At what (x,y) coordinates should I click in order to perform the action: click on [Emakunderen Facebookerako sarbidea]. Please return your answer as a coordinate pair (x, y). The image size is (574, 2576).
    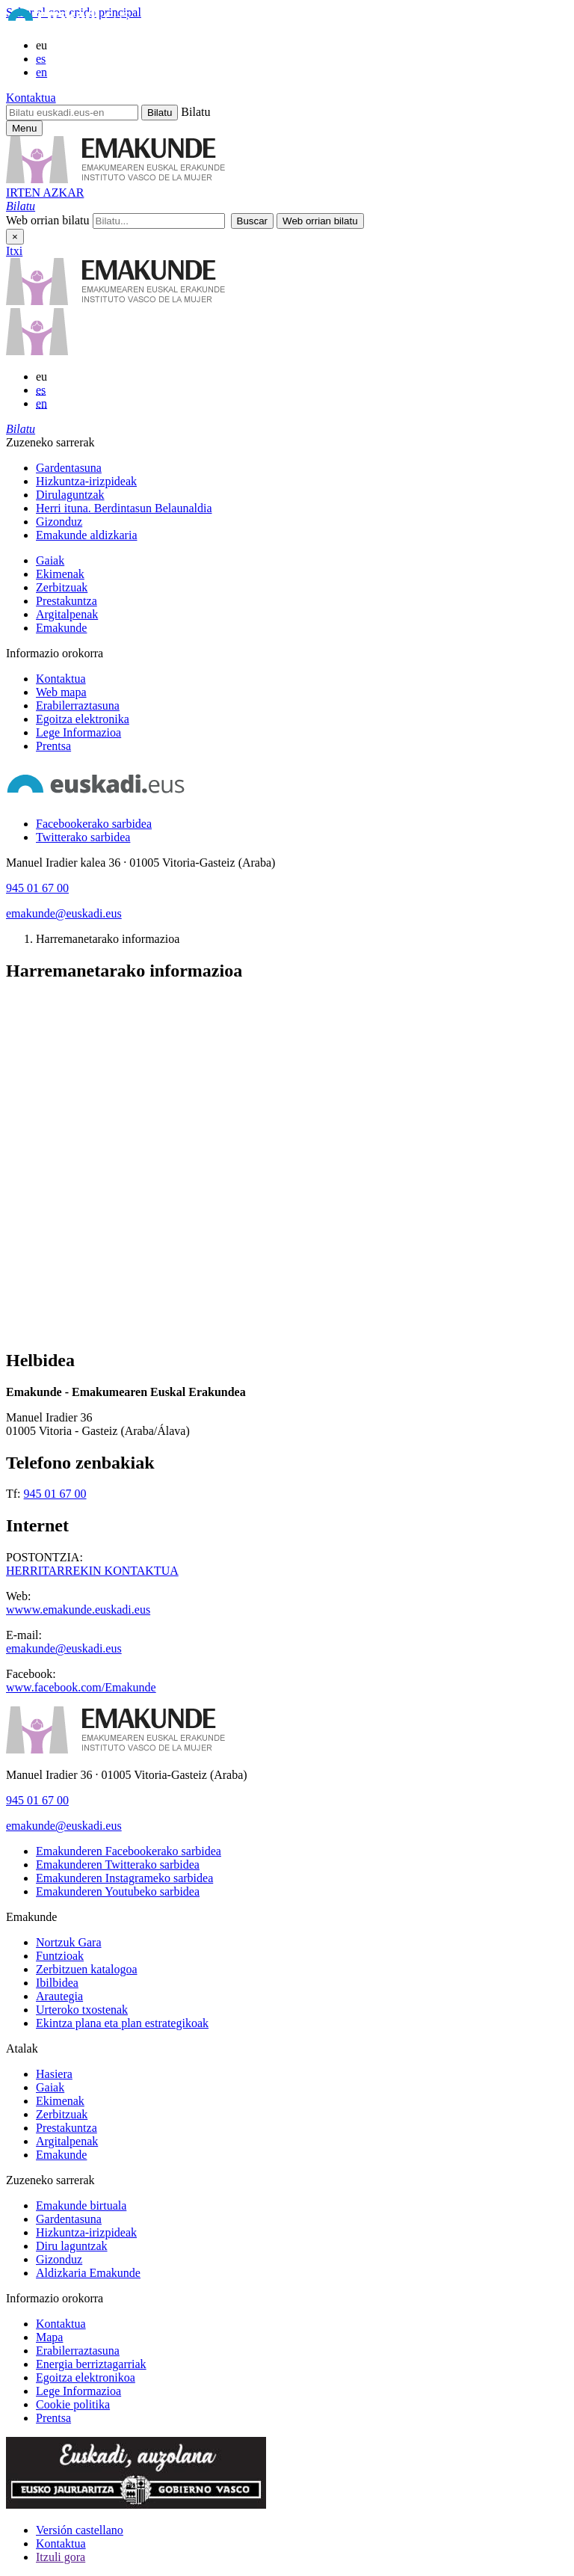
    Looking at the image, I should click on (128, 1851).